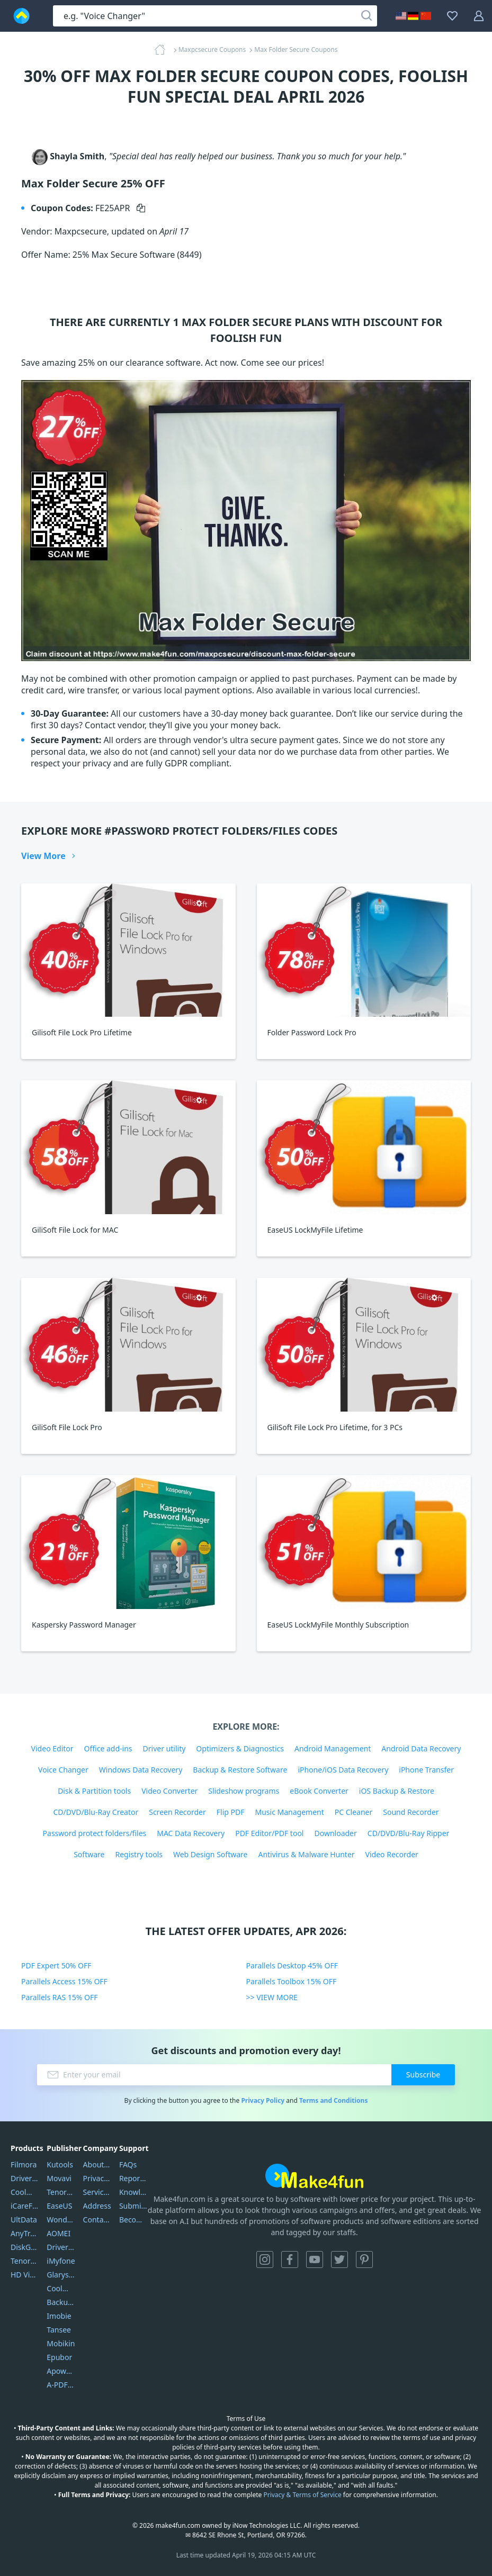  What do you see at coordinates (332, 1748) in the screenshot?
I see `Android Management` at bounding box center [332, 1748].